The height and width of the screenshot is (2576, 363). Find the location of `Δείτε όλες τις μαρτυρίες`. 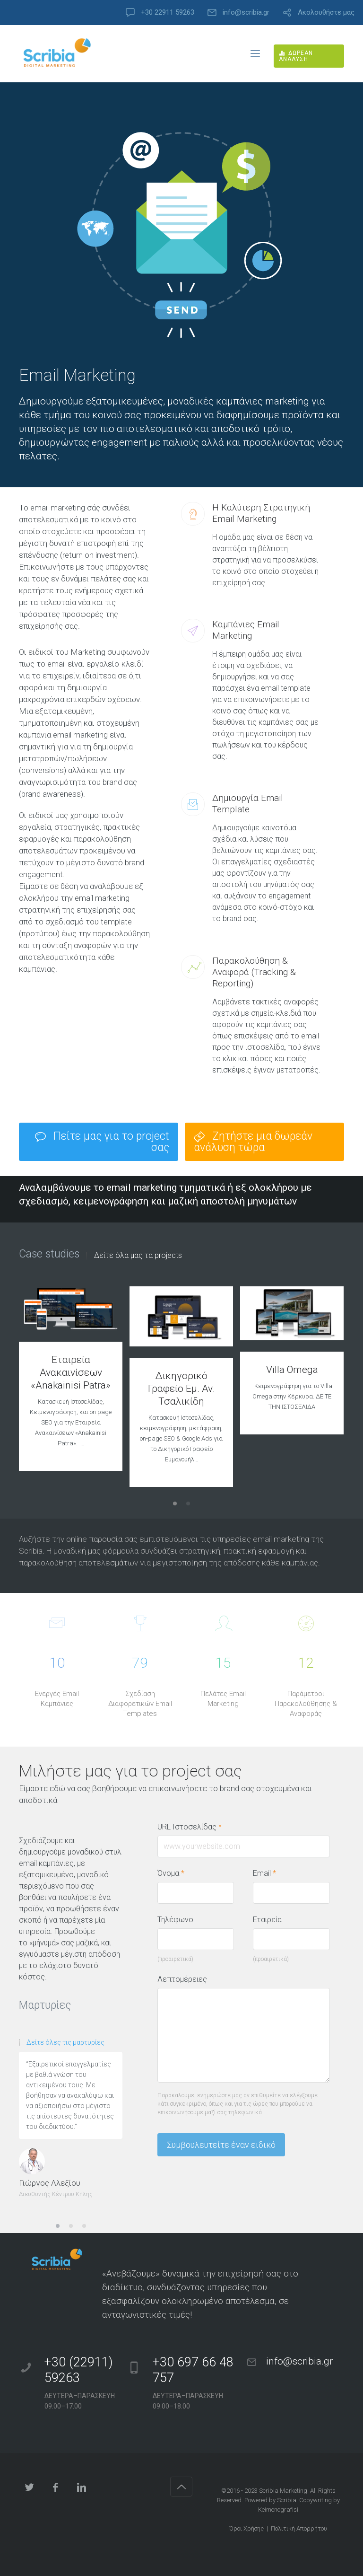

Δείτε όλες τις μαρτυρίες is located at coordinates (65, 2042).